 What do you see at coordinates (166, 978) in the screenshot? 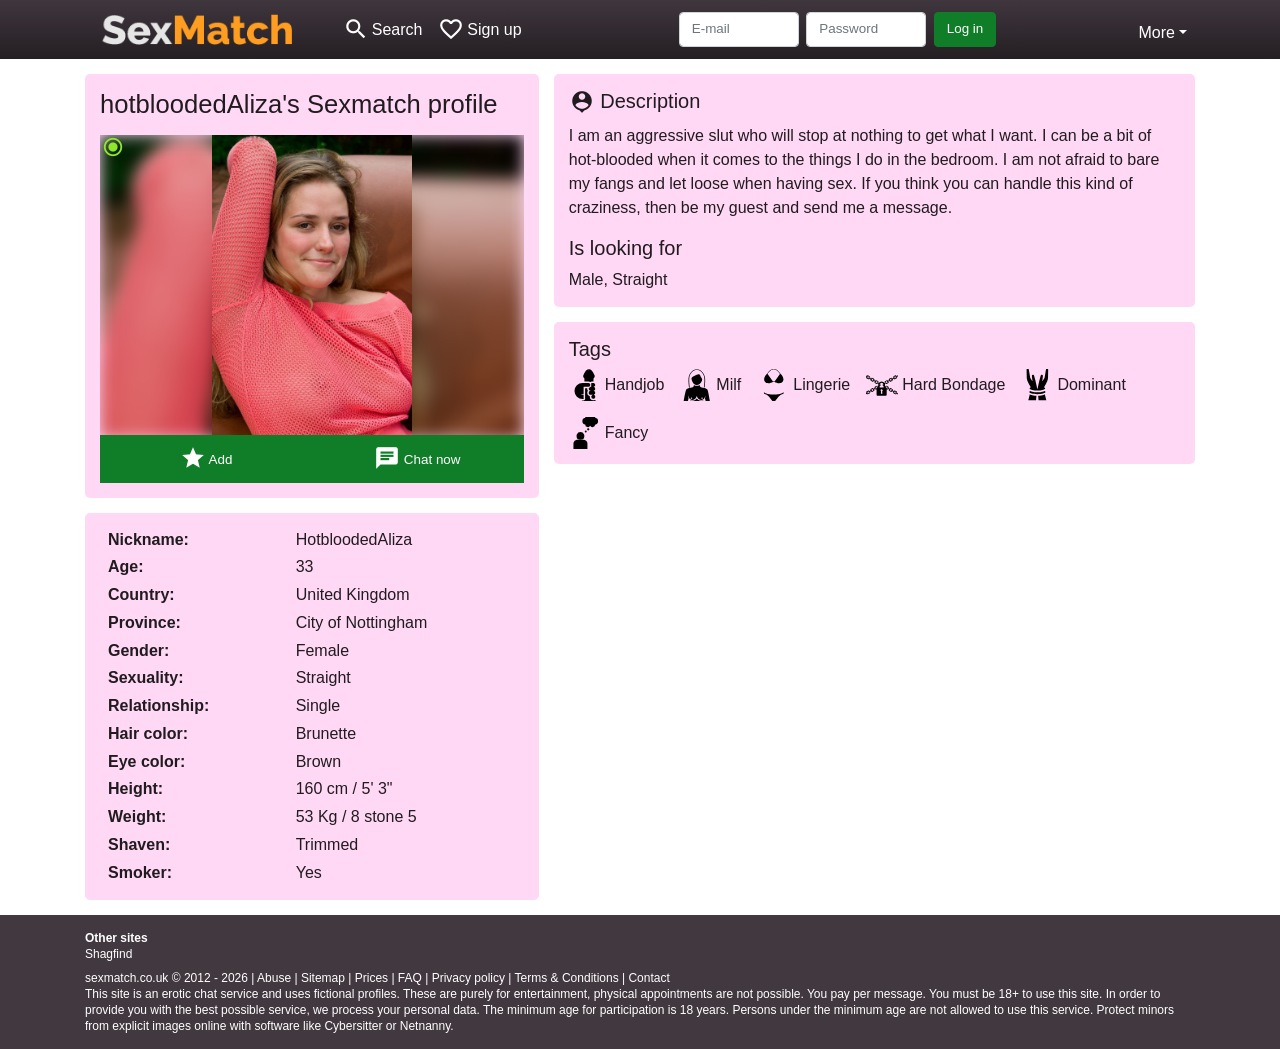
I see `sexmatch.co.uk © 2012 - 2026` at bounding box center [166, 978].